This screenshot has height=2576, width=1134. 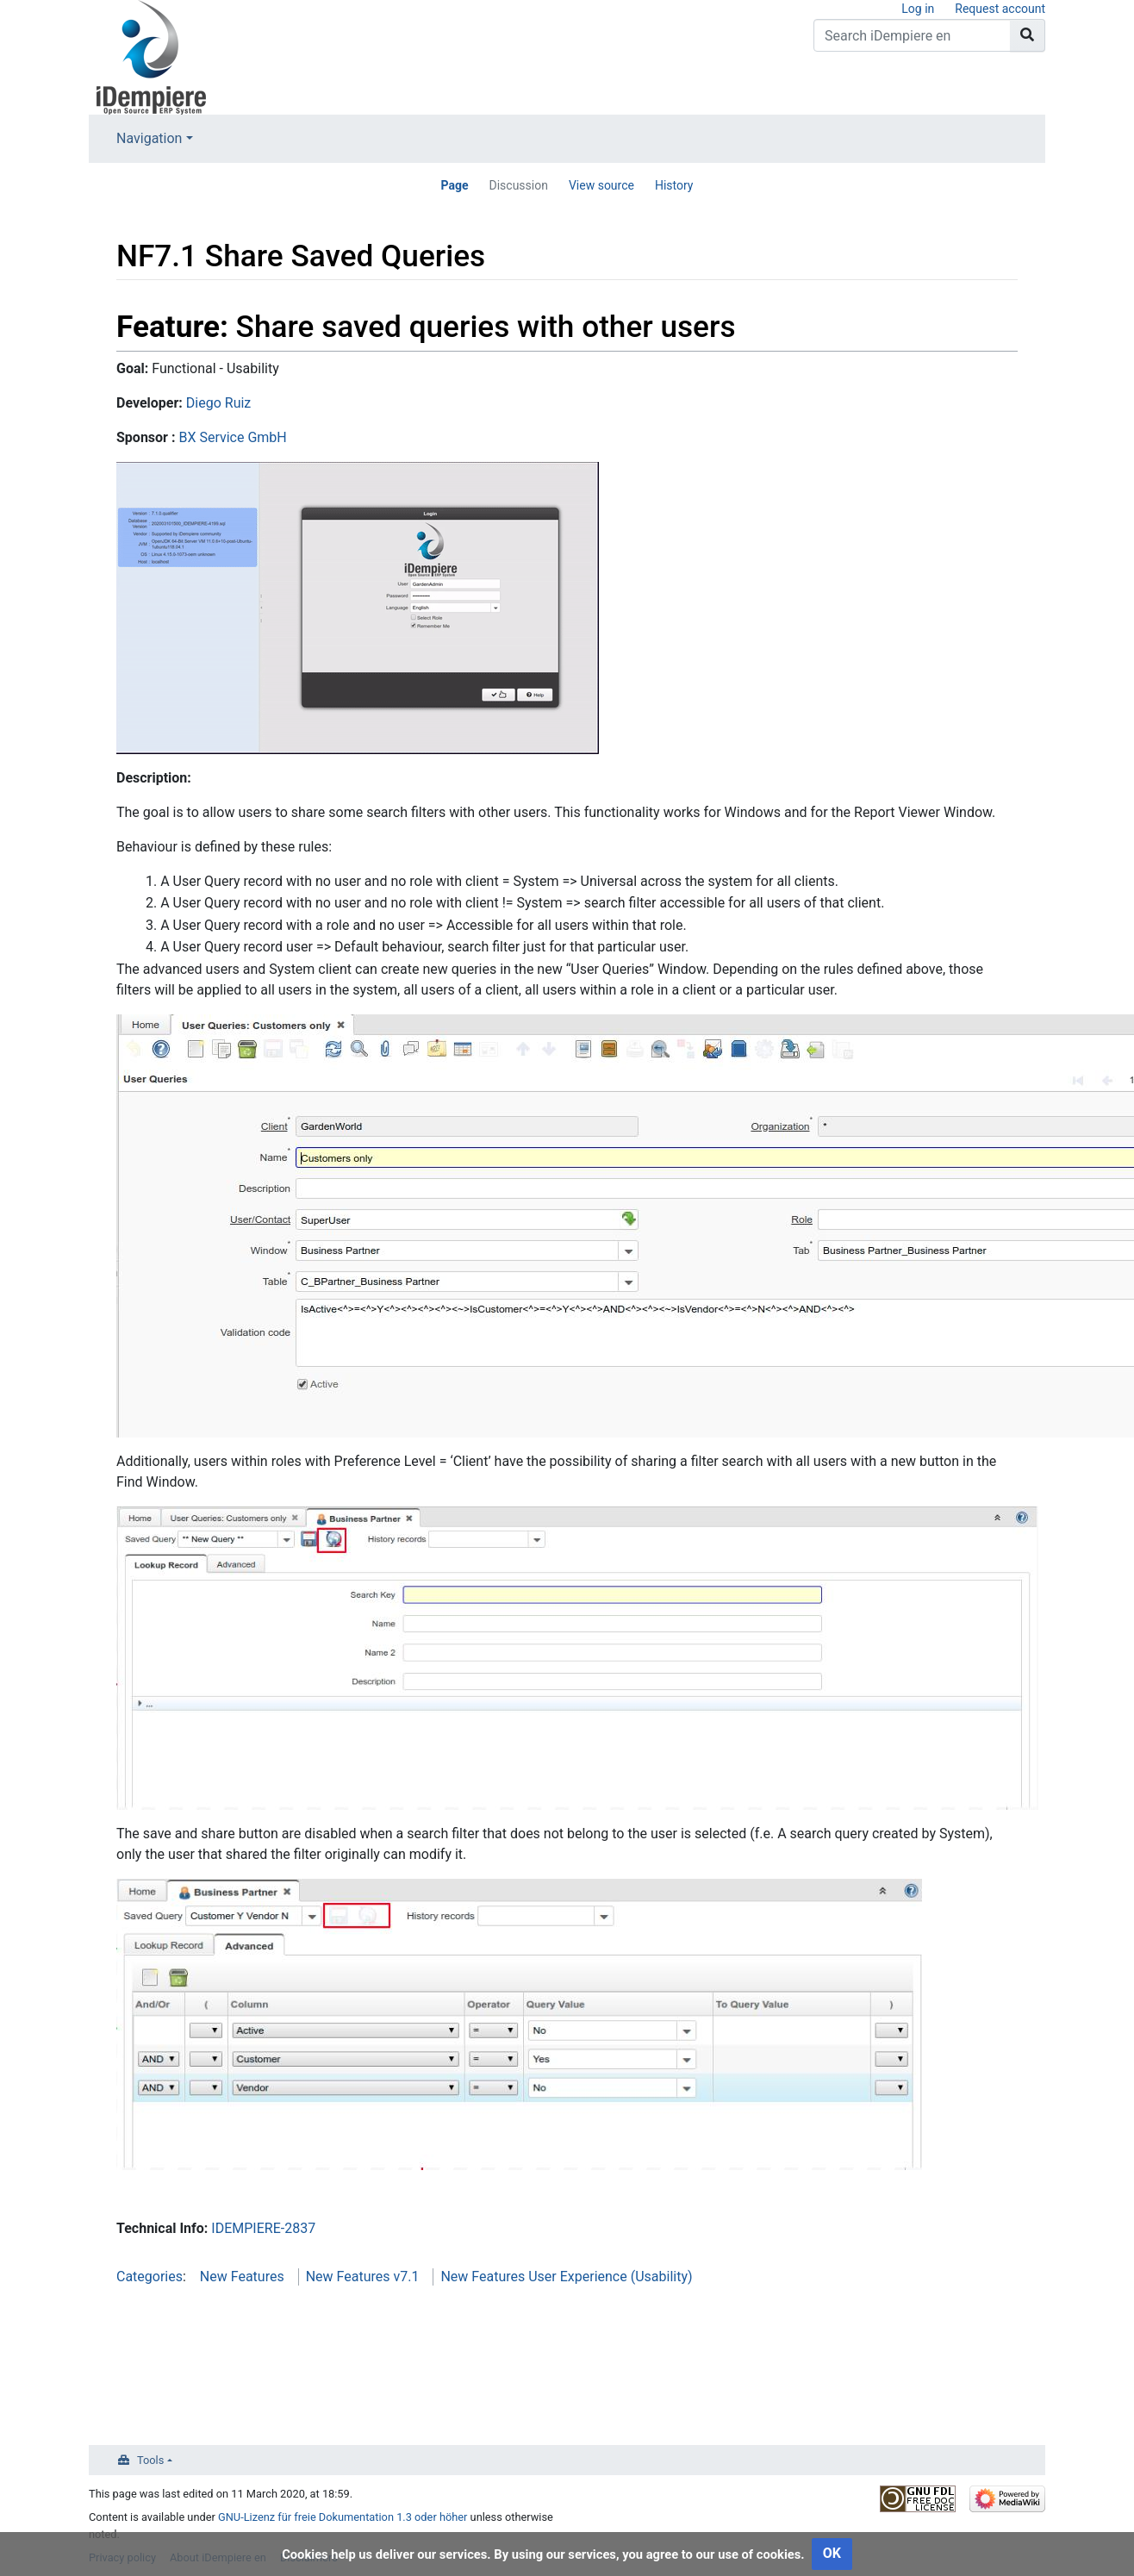 I want to click on New Features v7.1, so click(x=363, y=2276).